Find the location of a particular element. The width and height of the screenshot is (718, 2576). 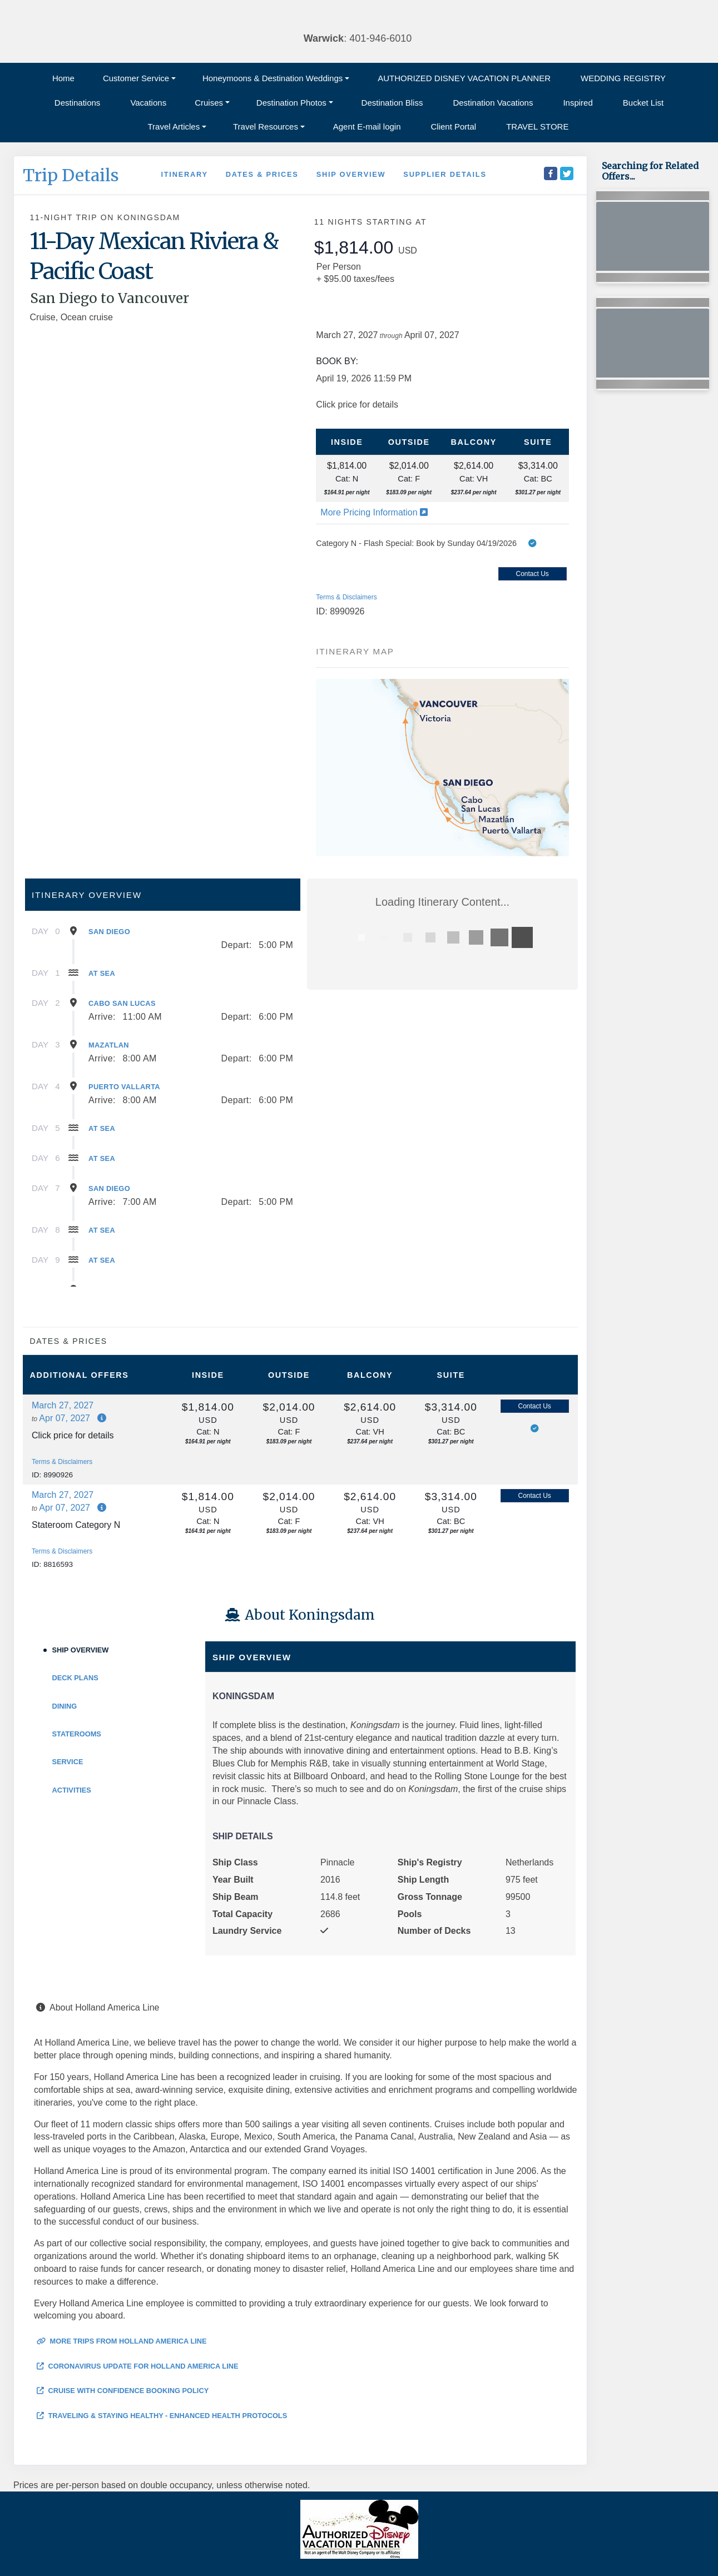

Travel Resources [button] is located at coordinates (265, 126).